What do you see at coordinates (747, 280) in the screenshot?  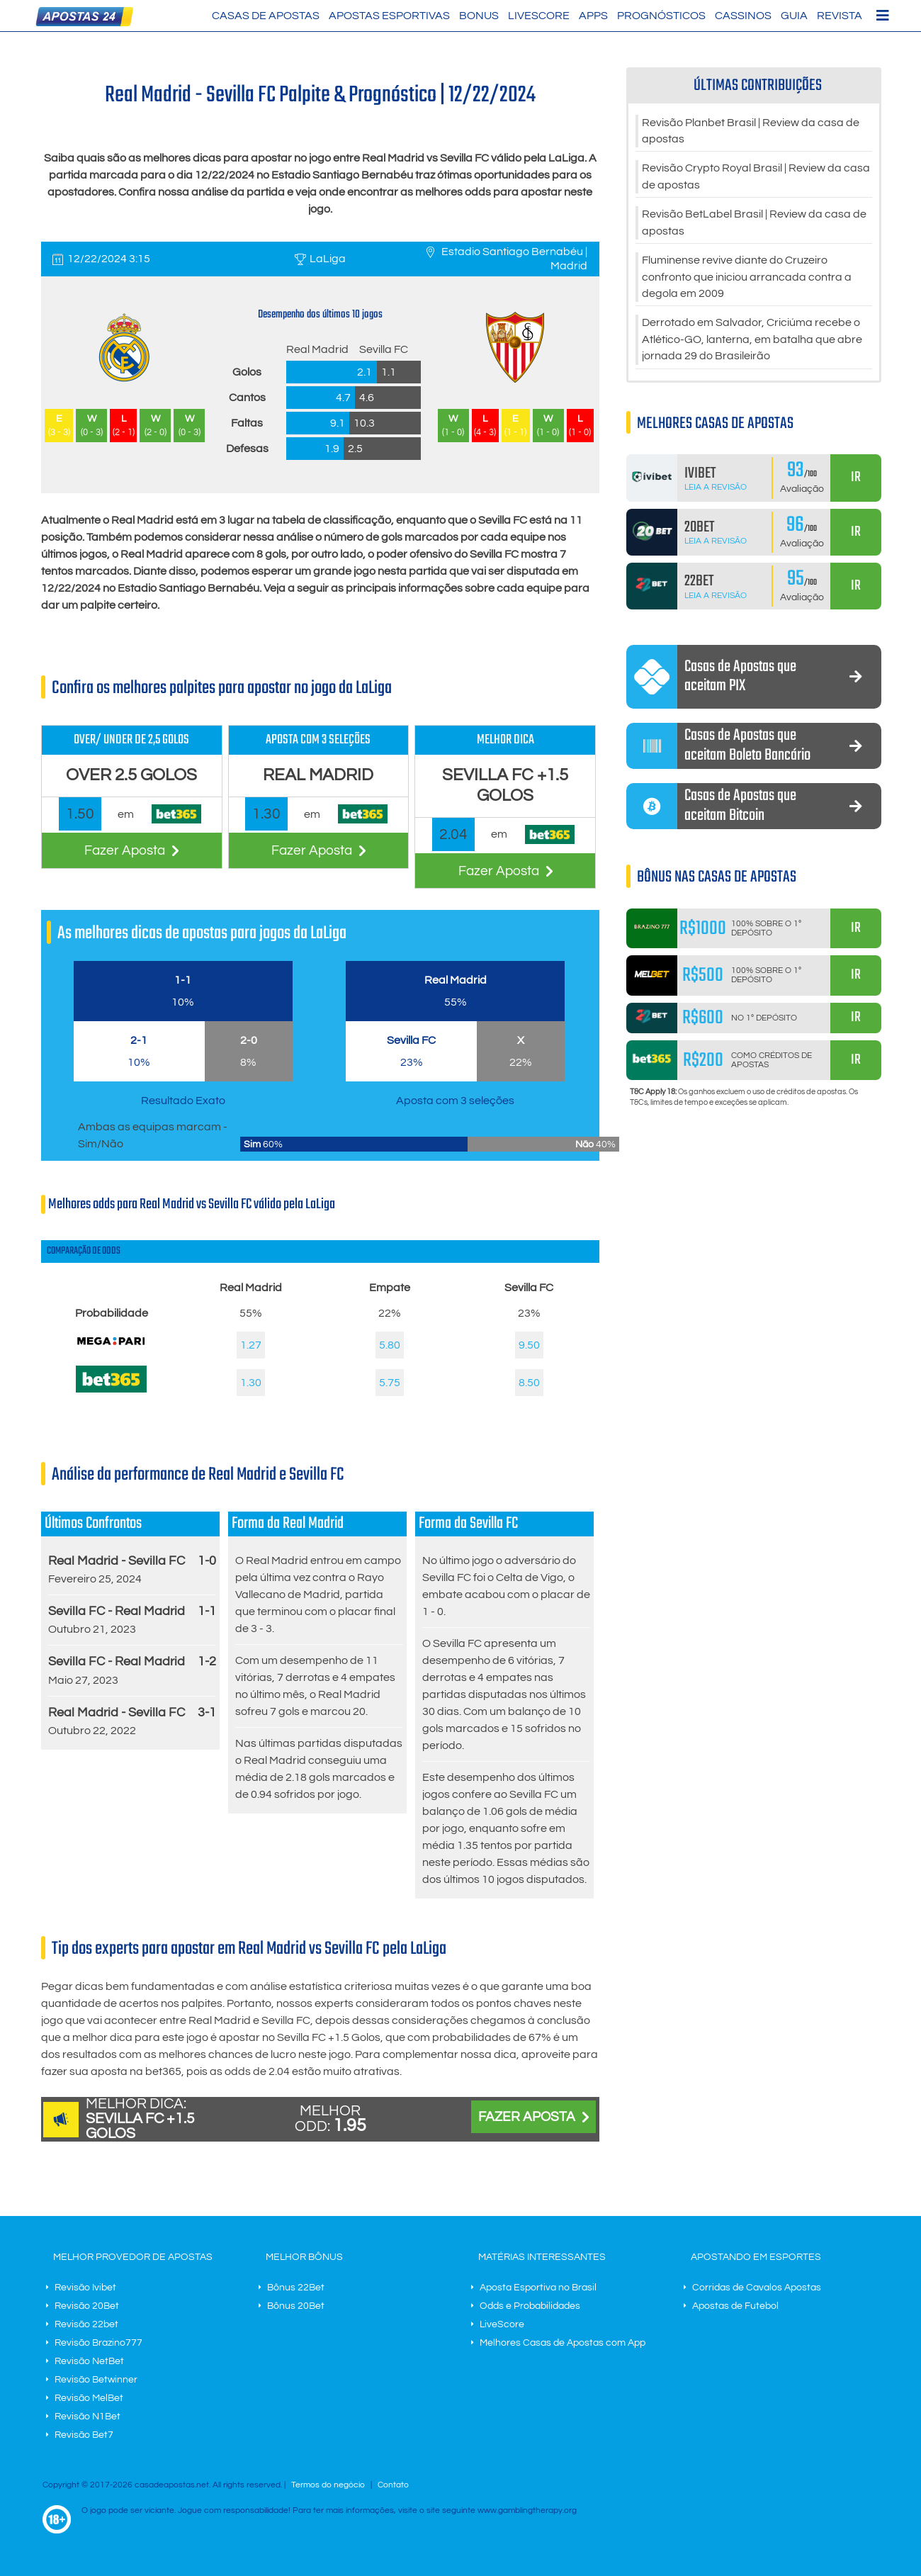 I see `Fluminense revive diante do Cruzeiro confronto que iniciou arrancada contra a degola em 2009` at bounding box center [747, 280].